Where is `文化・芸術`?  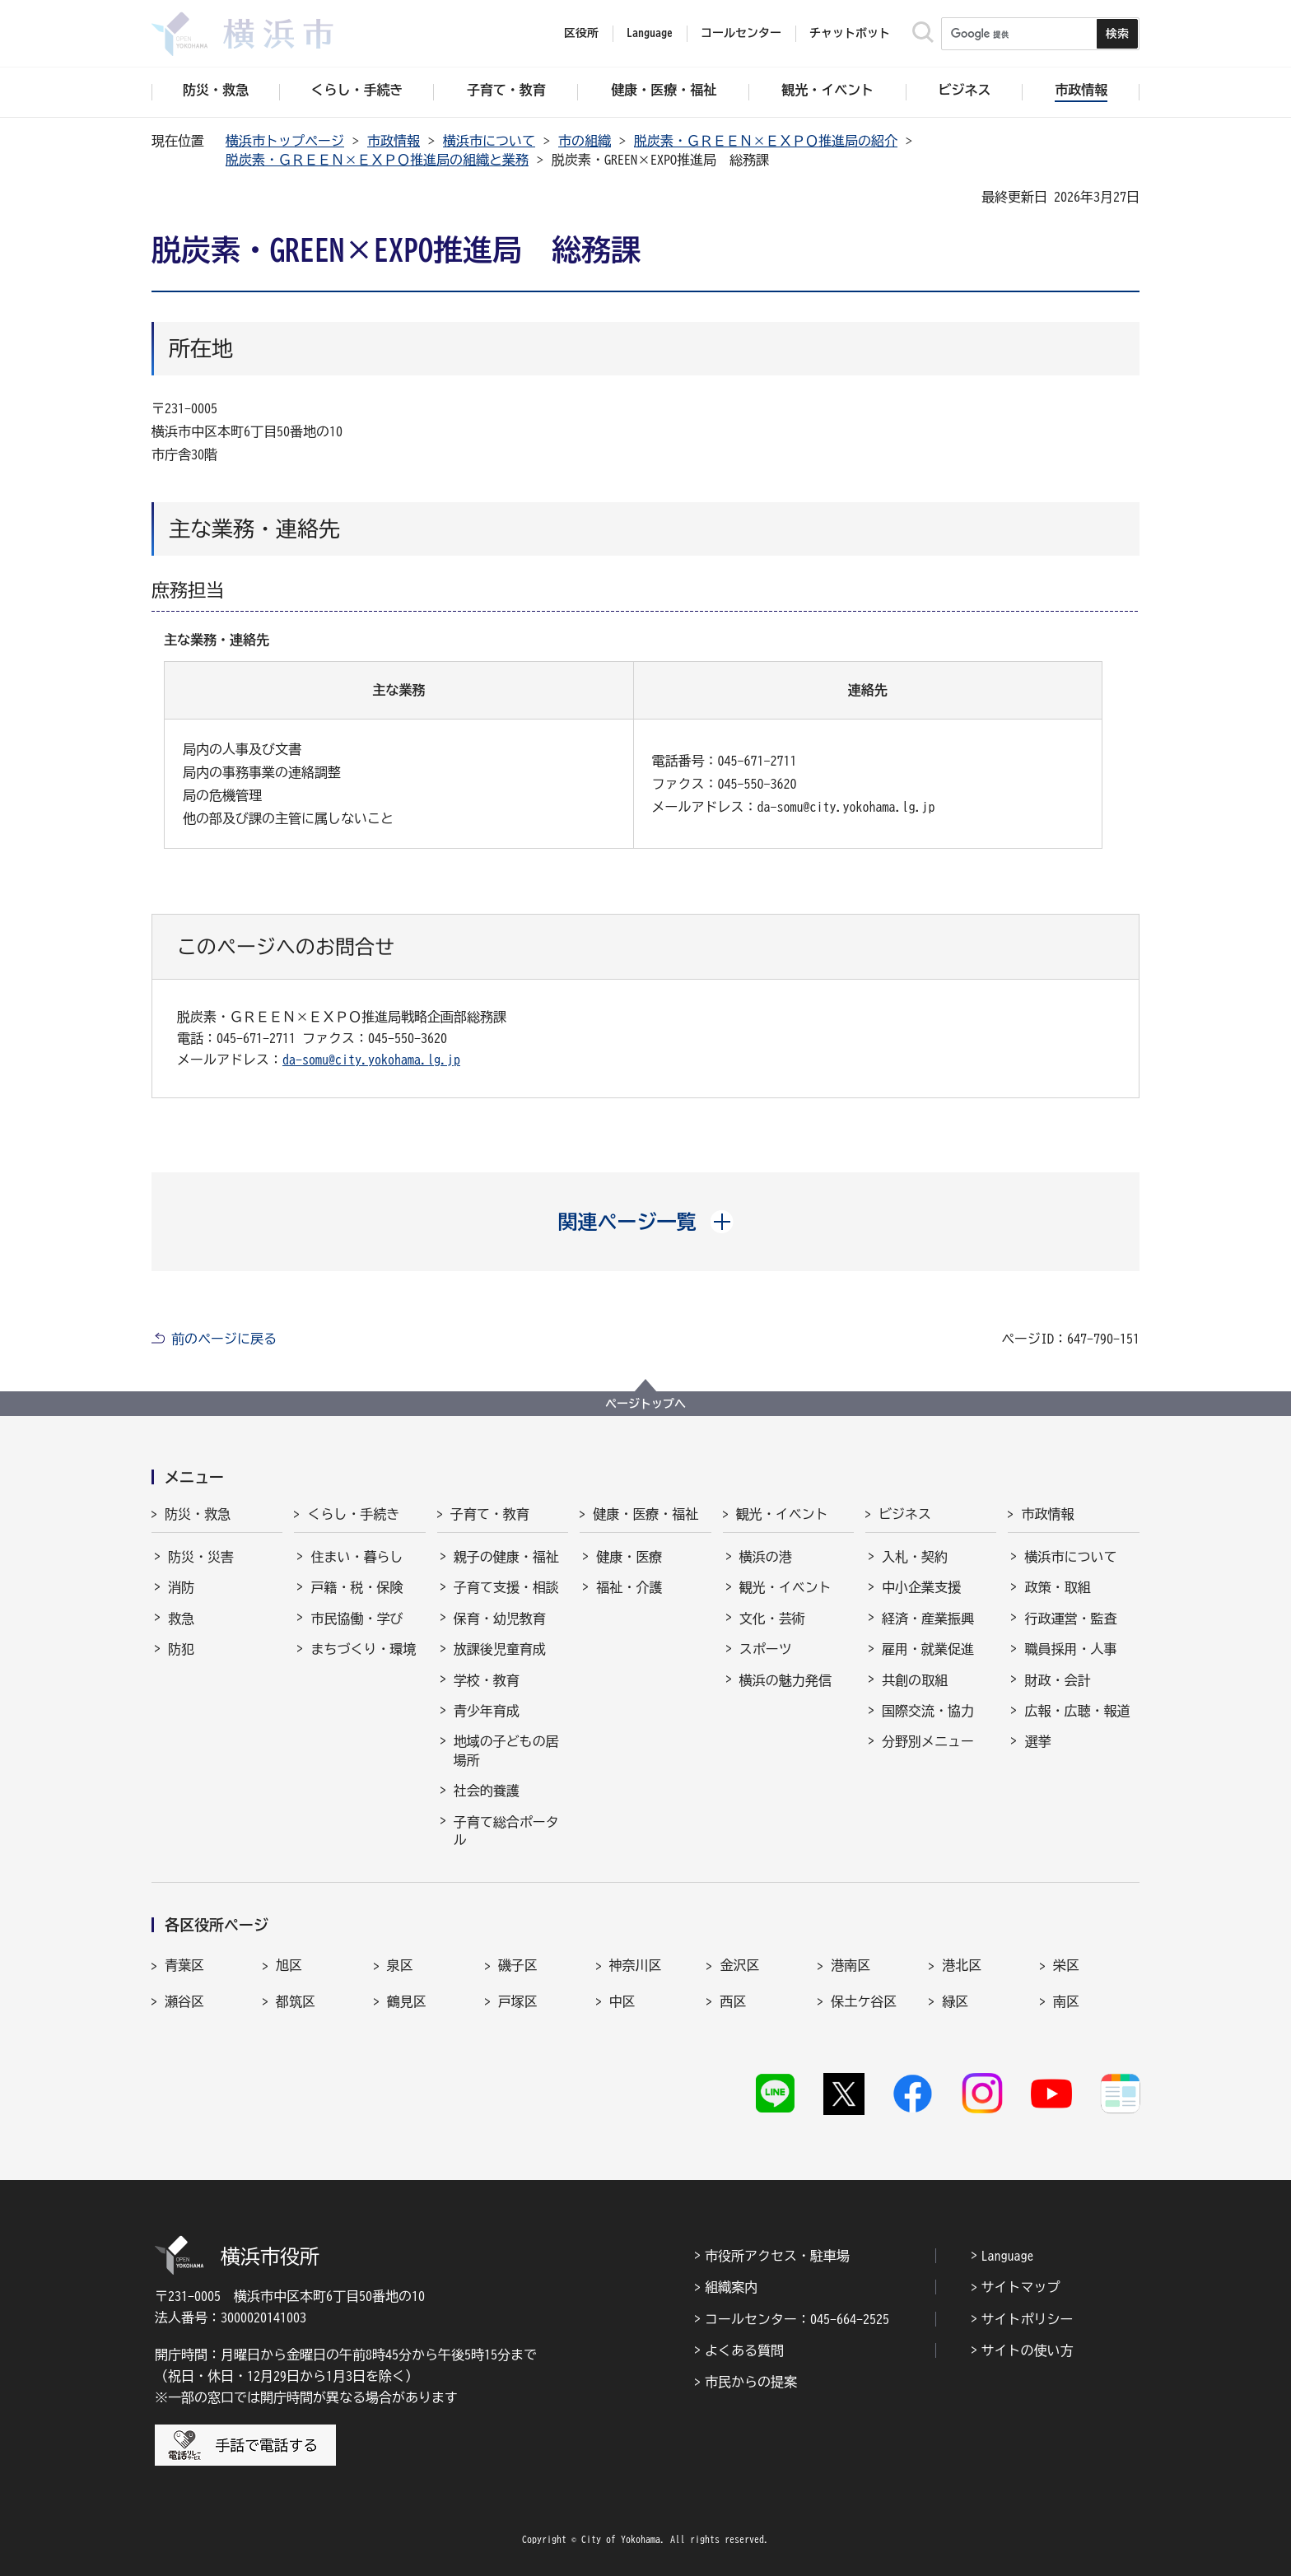
文化・芸術 is located at coordinates (772, 1618).